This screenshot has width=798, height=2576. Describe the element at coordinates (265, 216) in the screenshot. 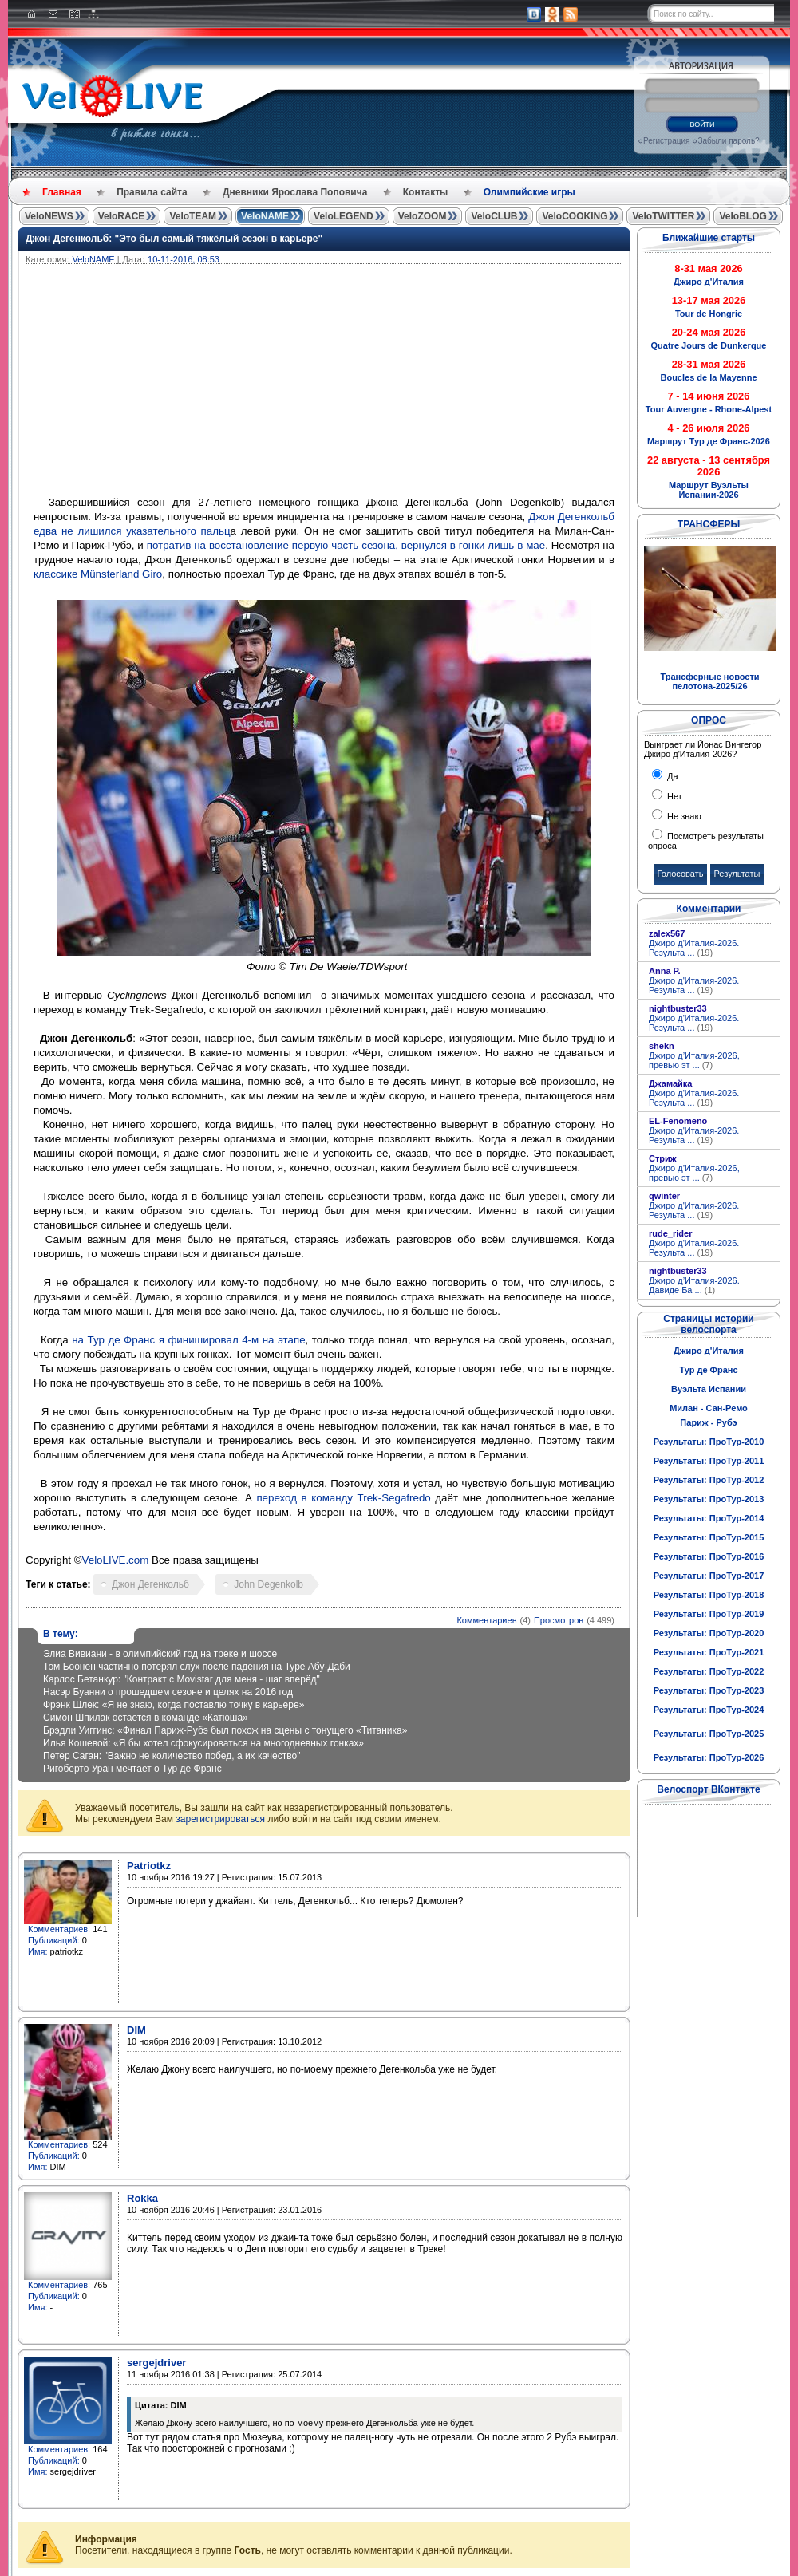

I see `VeloNAME` at that location.